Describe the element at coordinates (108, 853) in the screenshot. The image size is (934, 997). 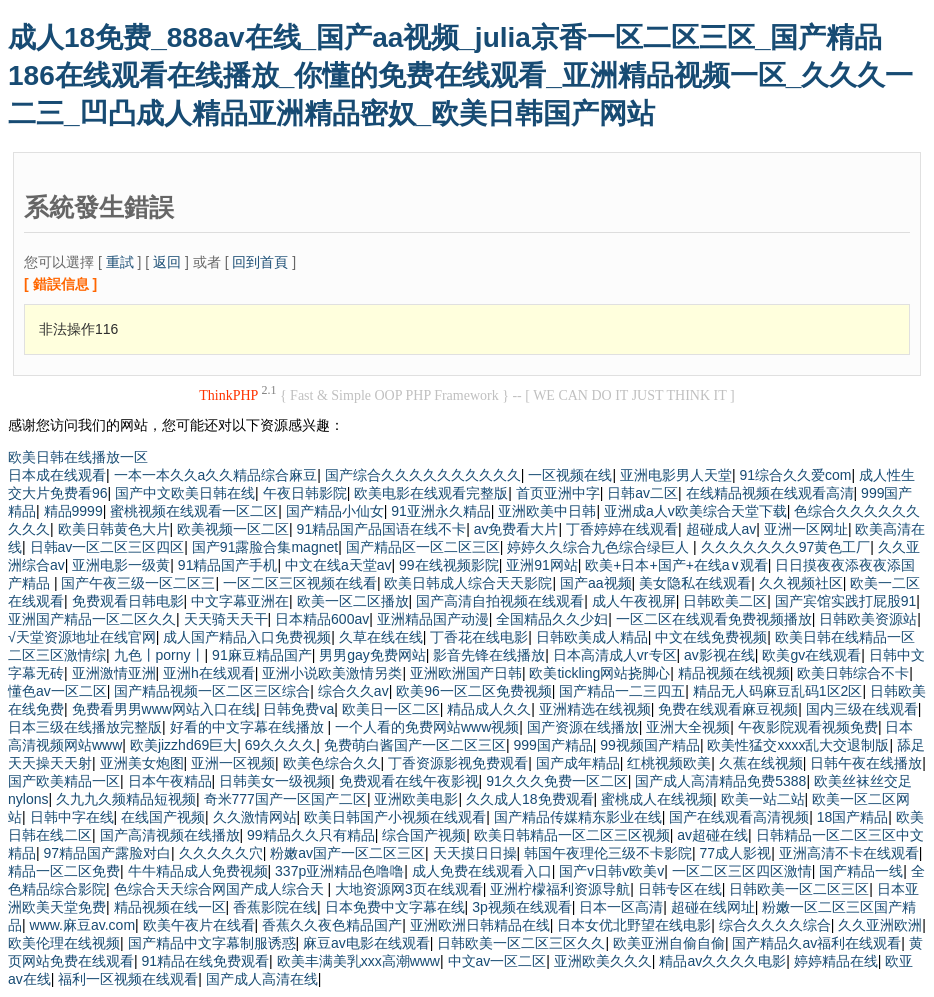
I see `97精品国产露脸对白` at that location.